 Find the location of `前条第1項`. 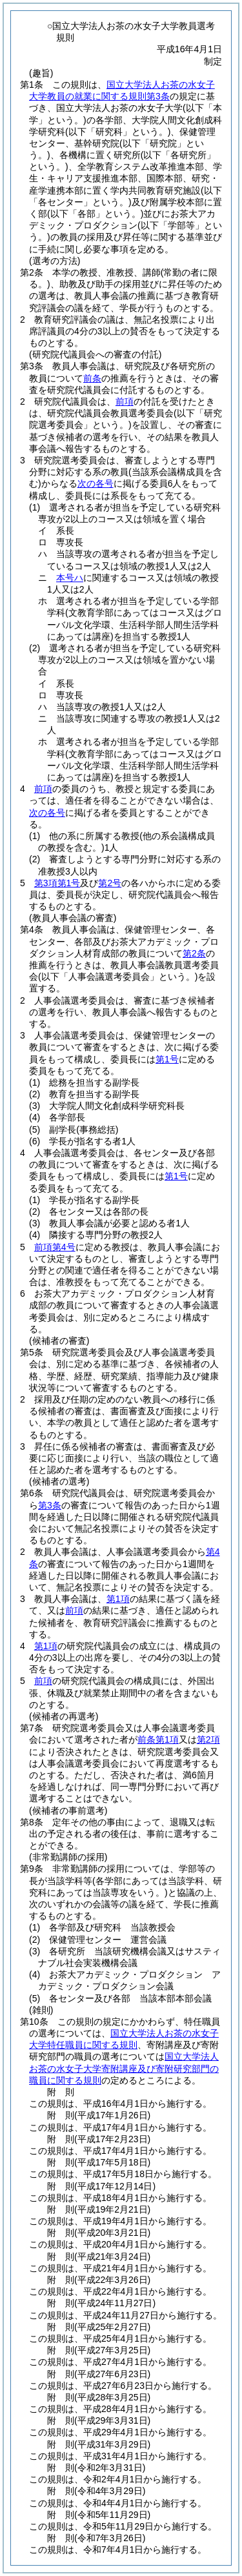

前条第1項 is located at coordinates (158, 1739).